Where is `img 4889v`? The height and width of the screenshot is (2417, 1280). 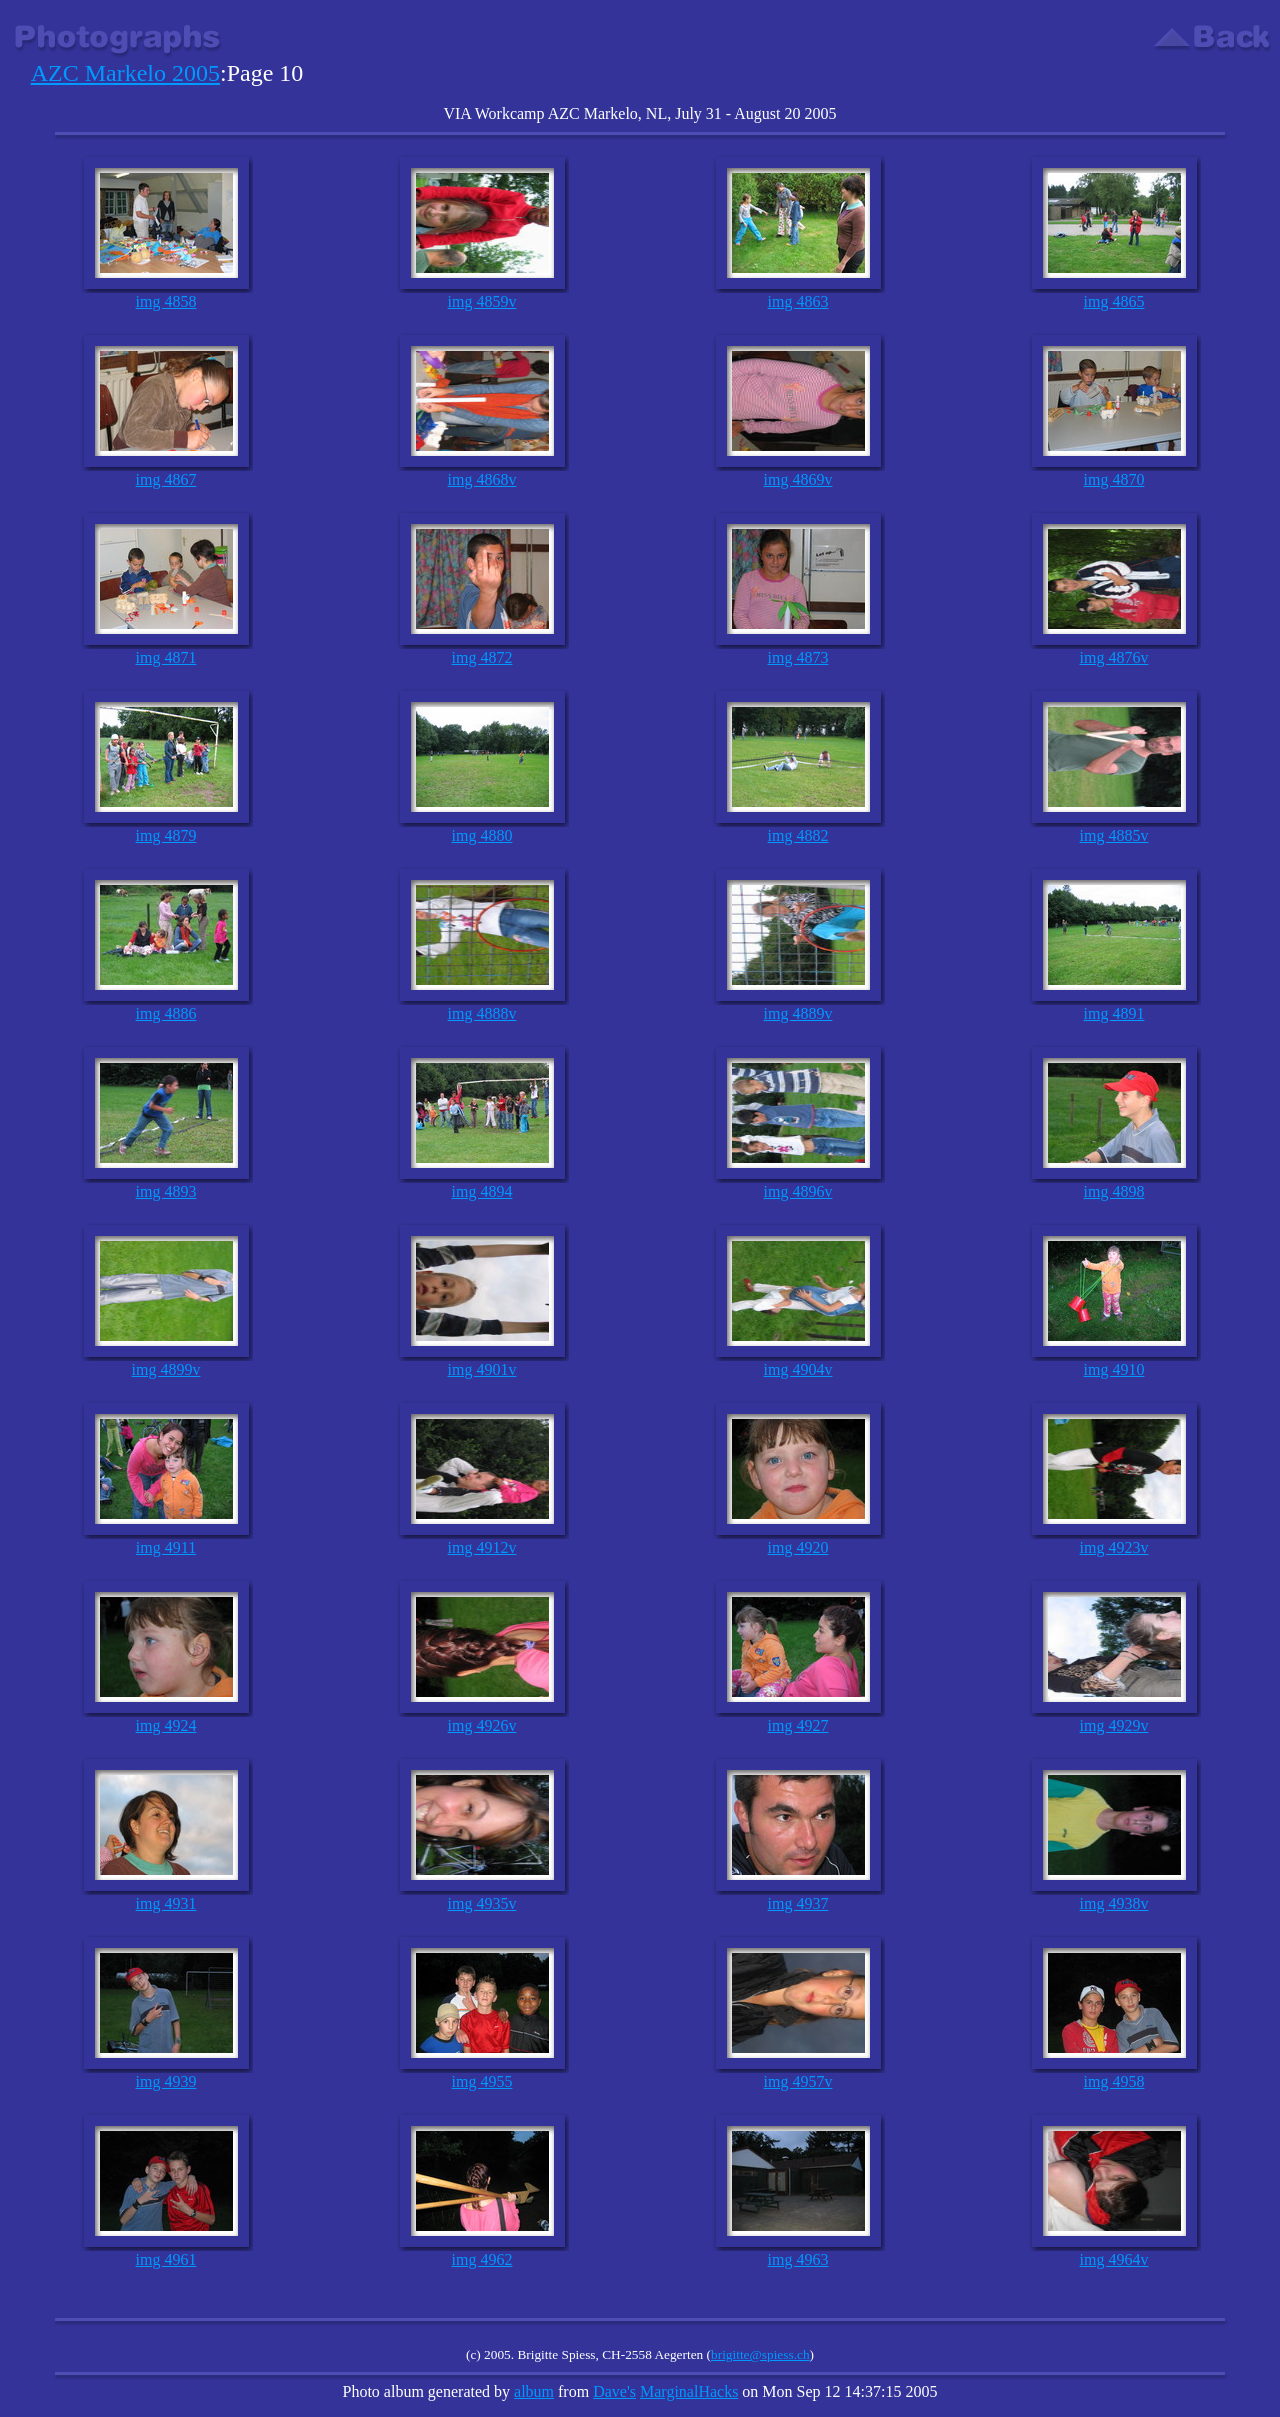 img 4889v is located at coordinates (798, 1013).